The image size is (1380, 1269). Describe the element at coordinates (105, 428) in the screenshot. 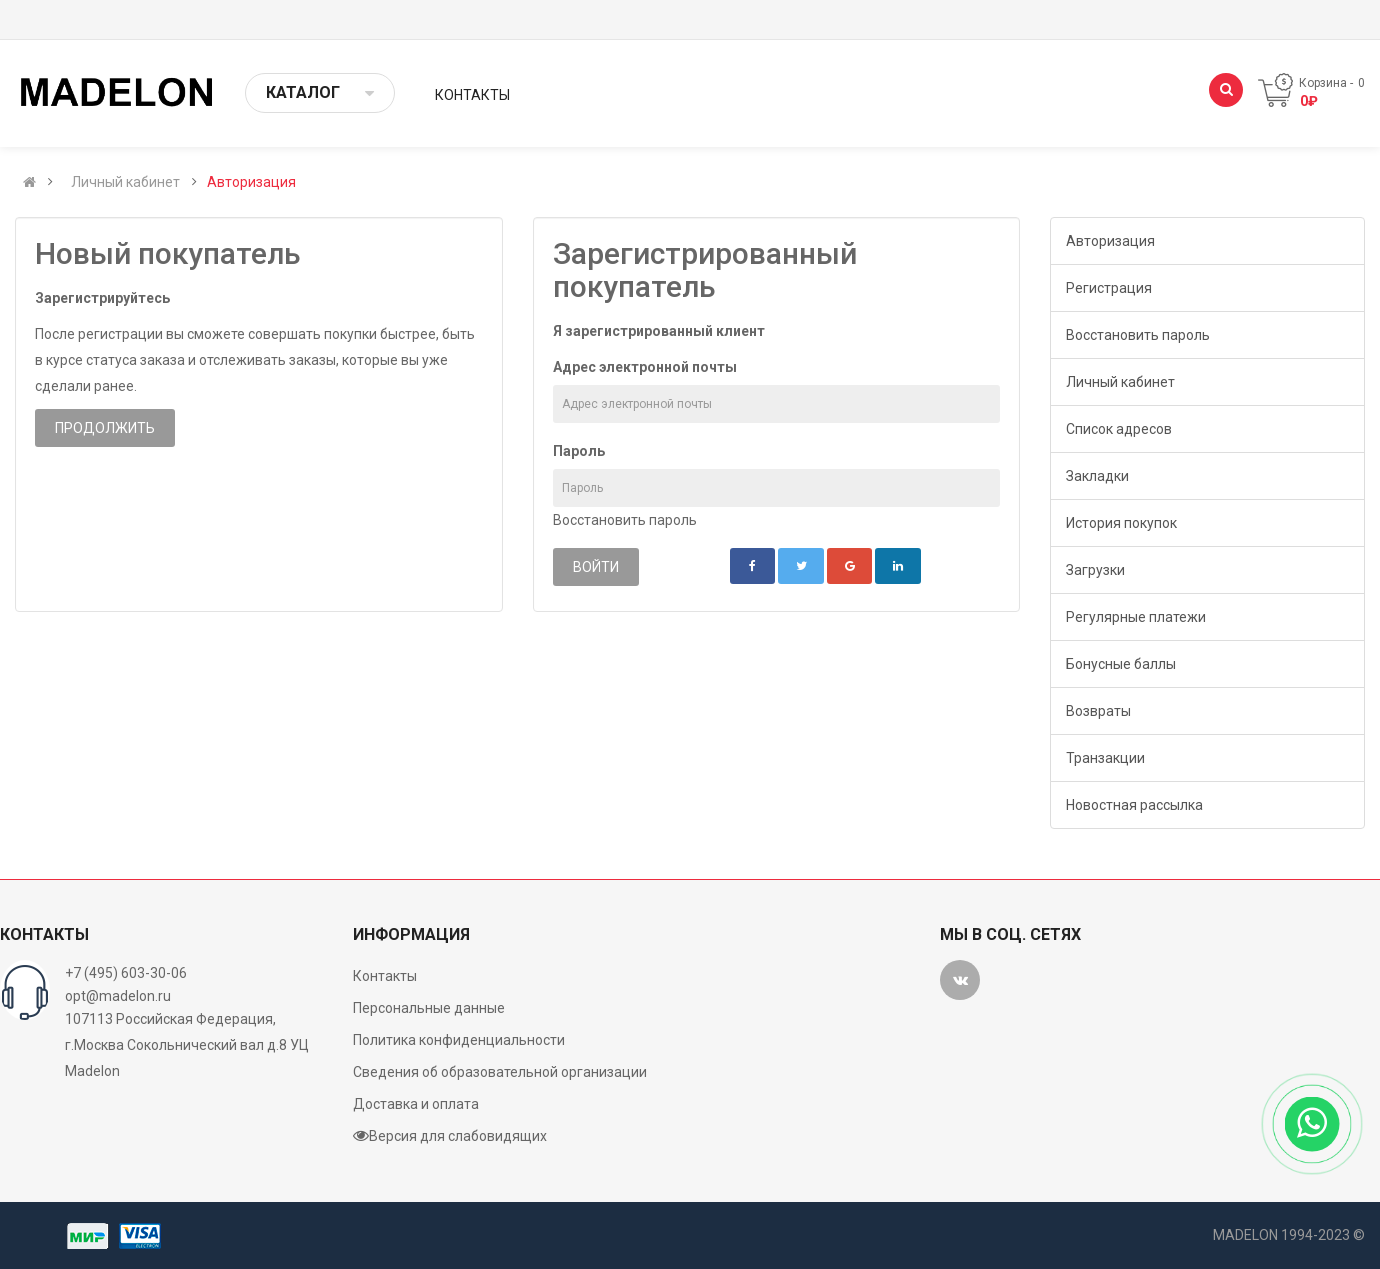

I see `Продолжить` at that location.